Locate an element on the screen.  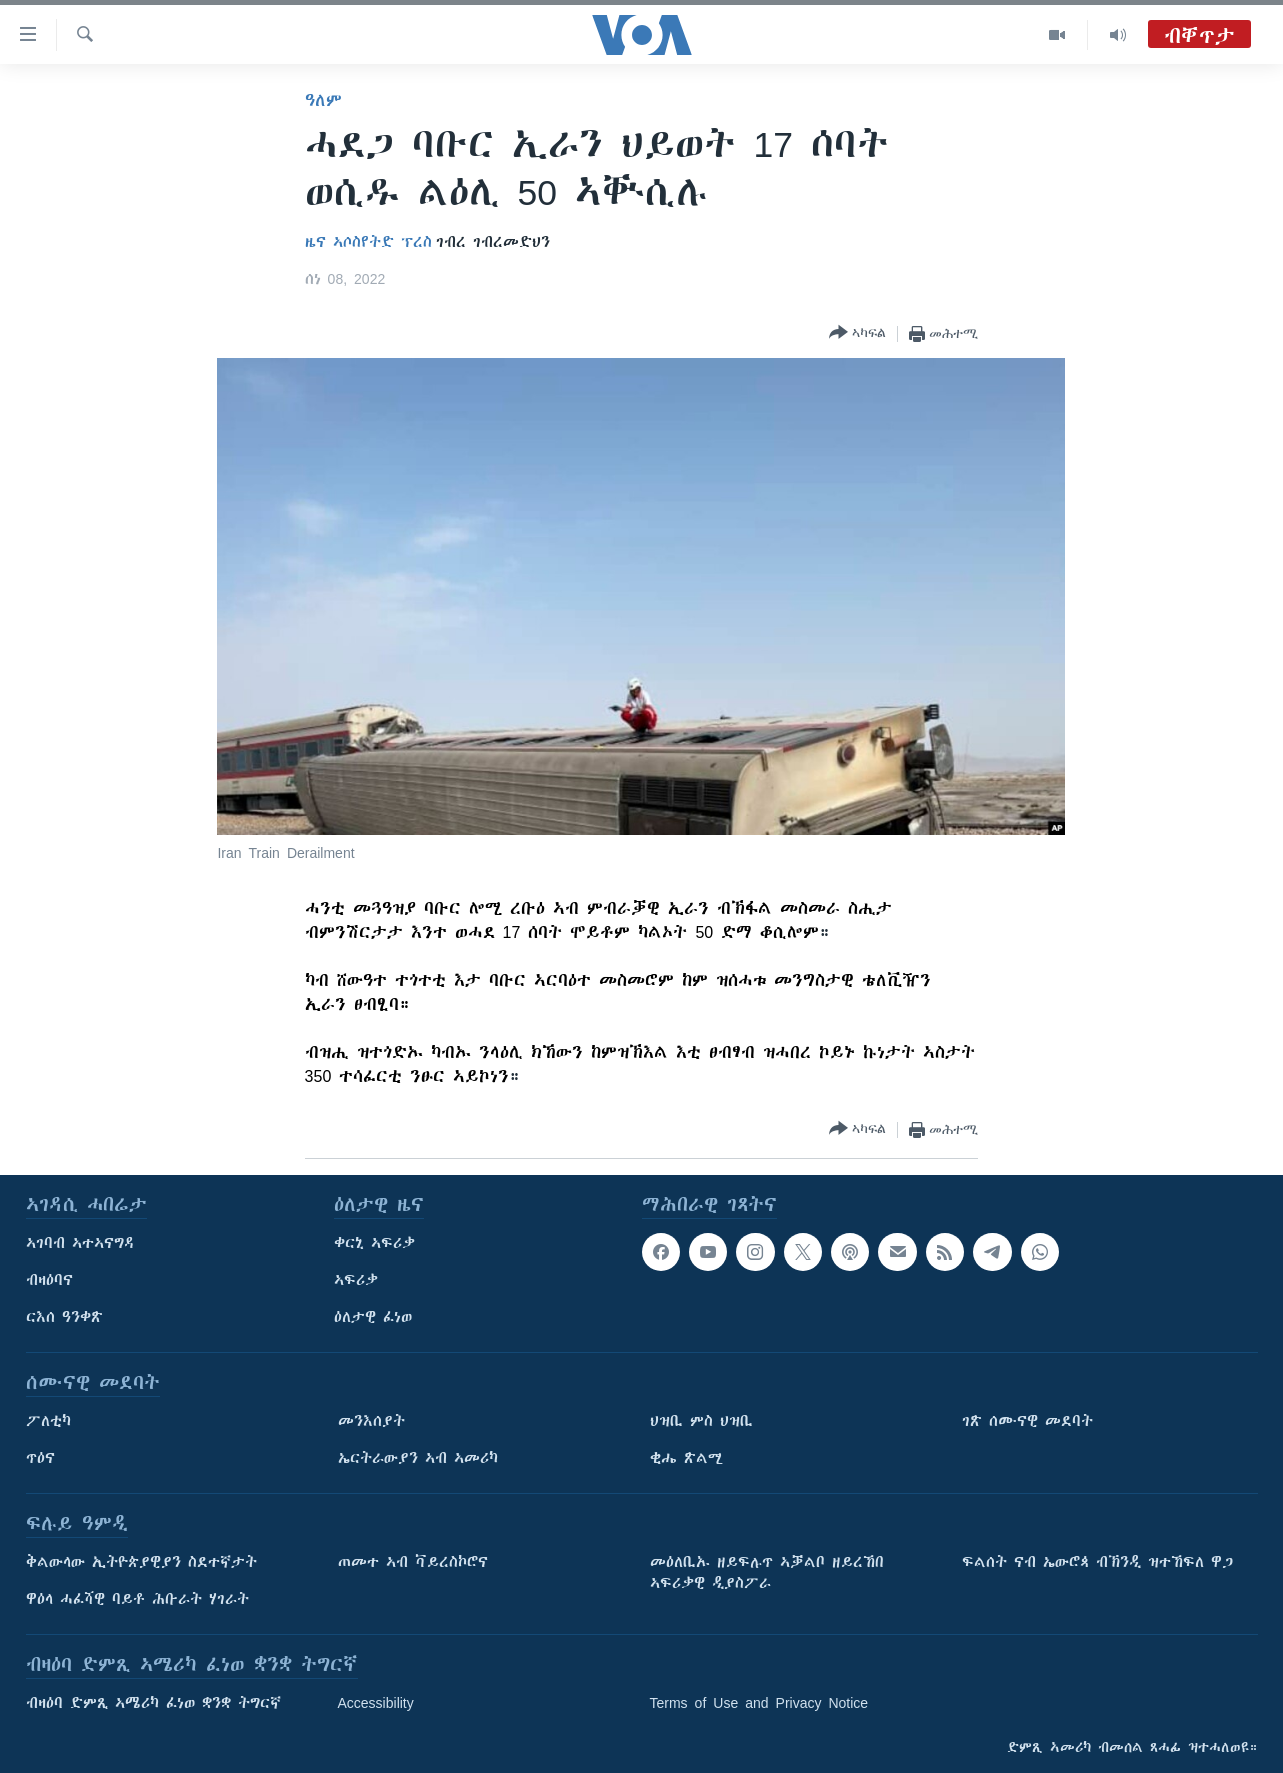
ቂሔ ጽልሚ is located at coordinates (686, 1458).